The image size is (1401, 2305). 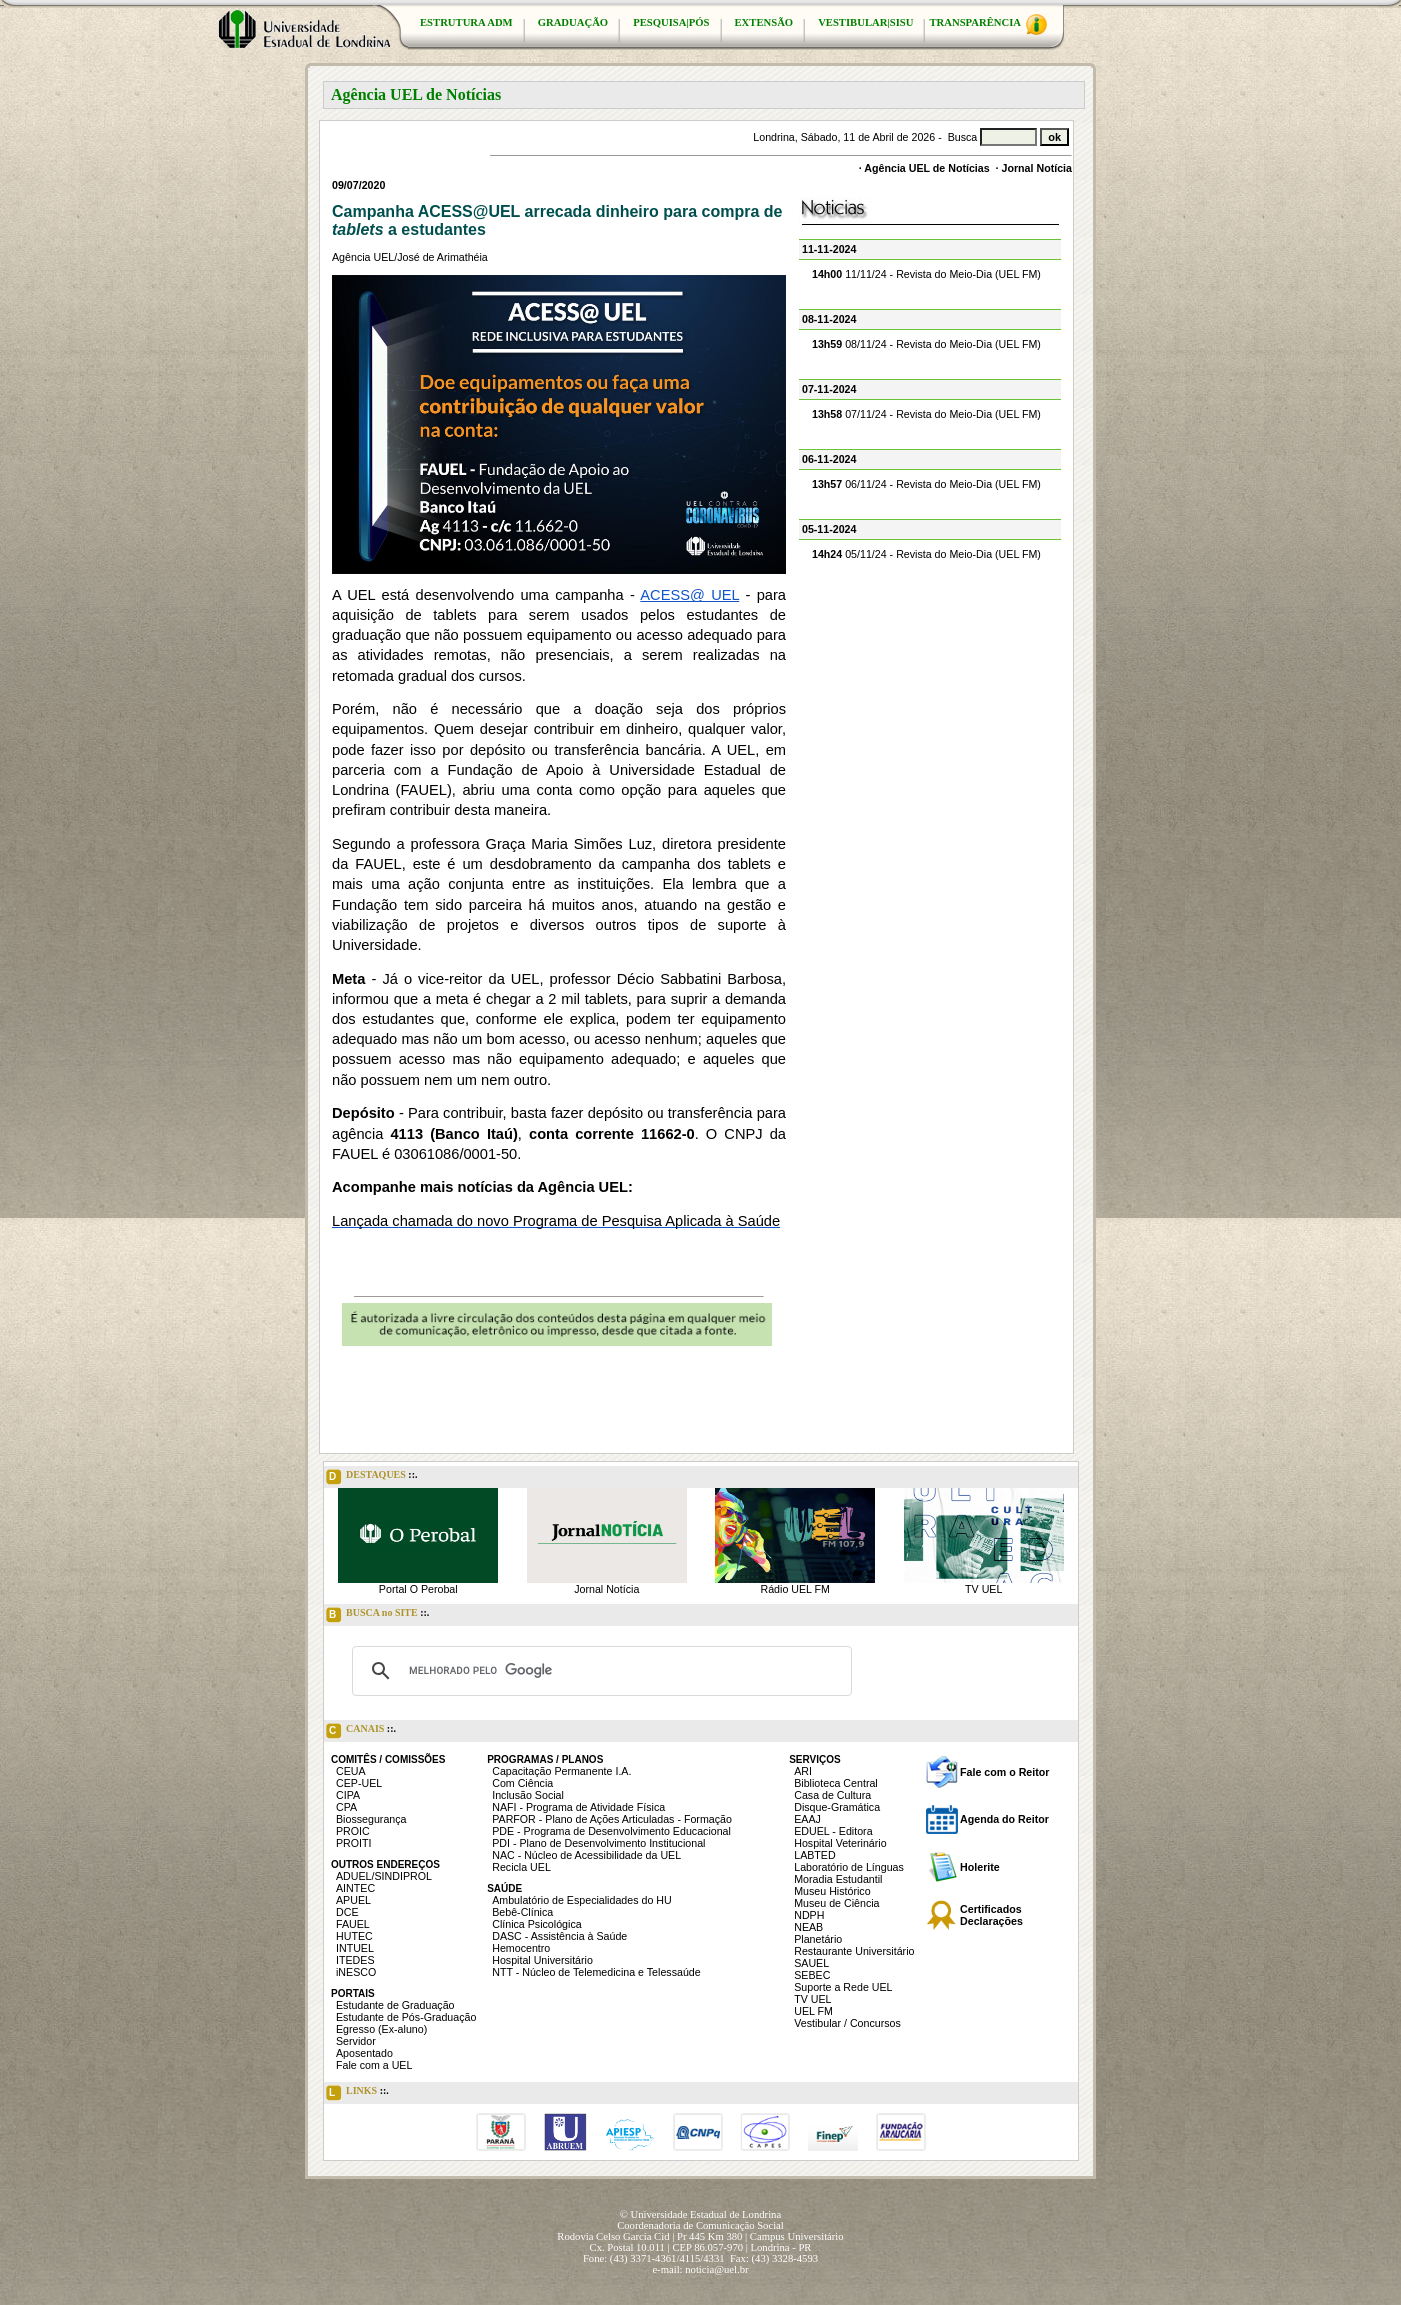 I want to click on ADUEL/SINDIPROL, so click(x=384, y=1876).